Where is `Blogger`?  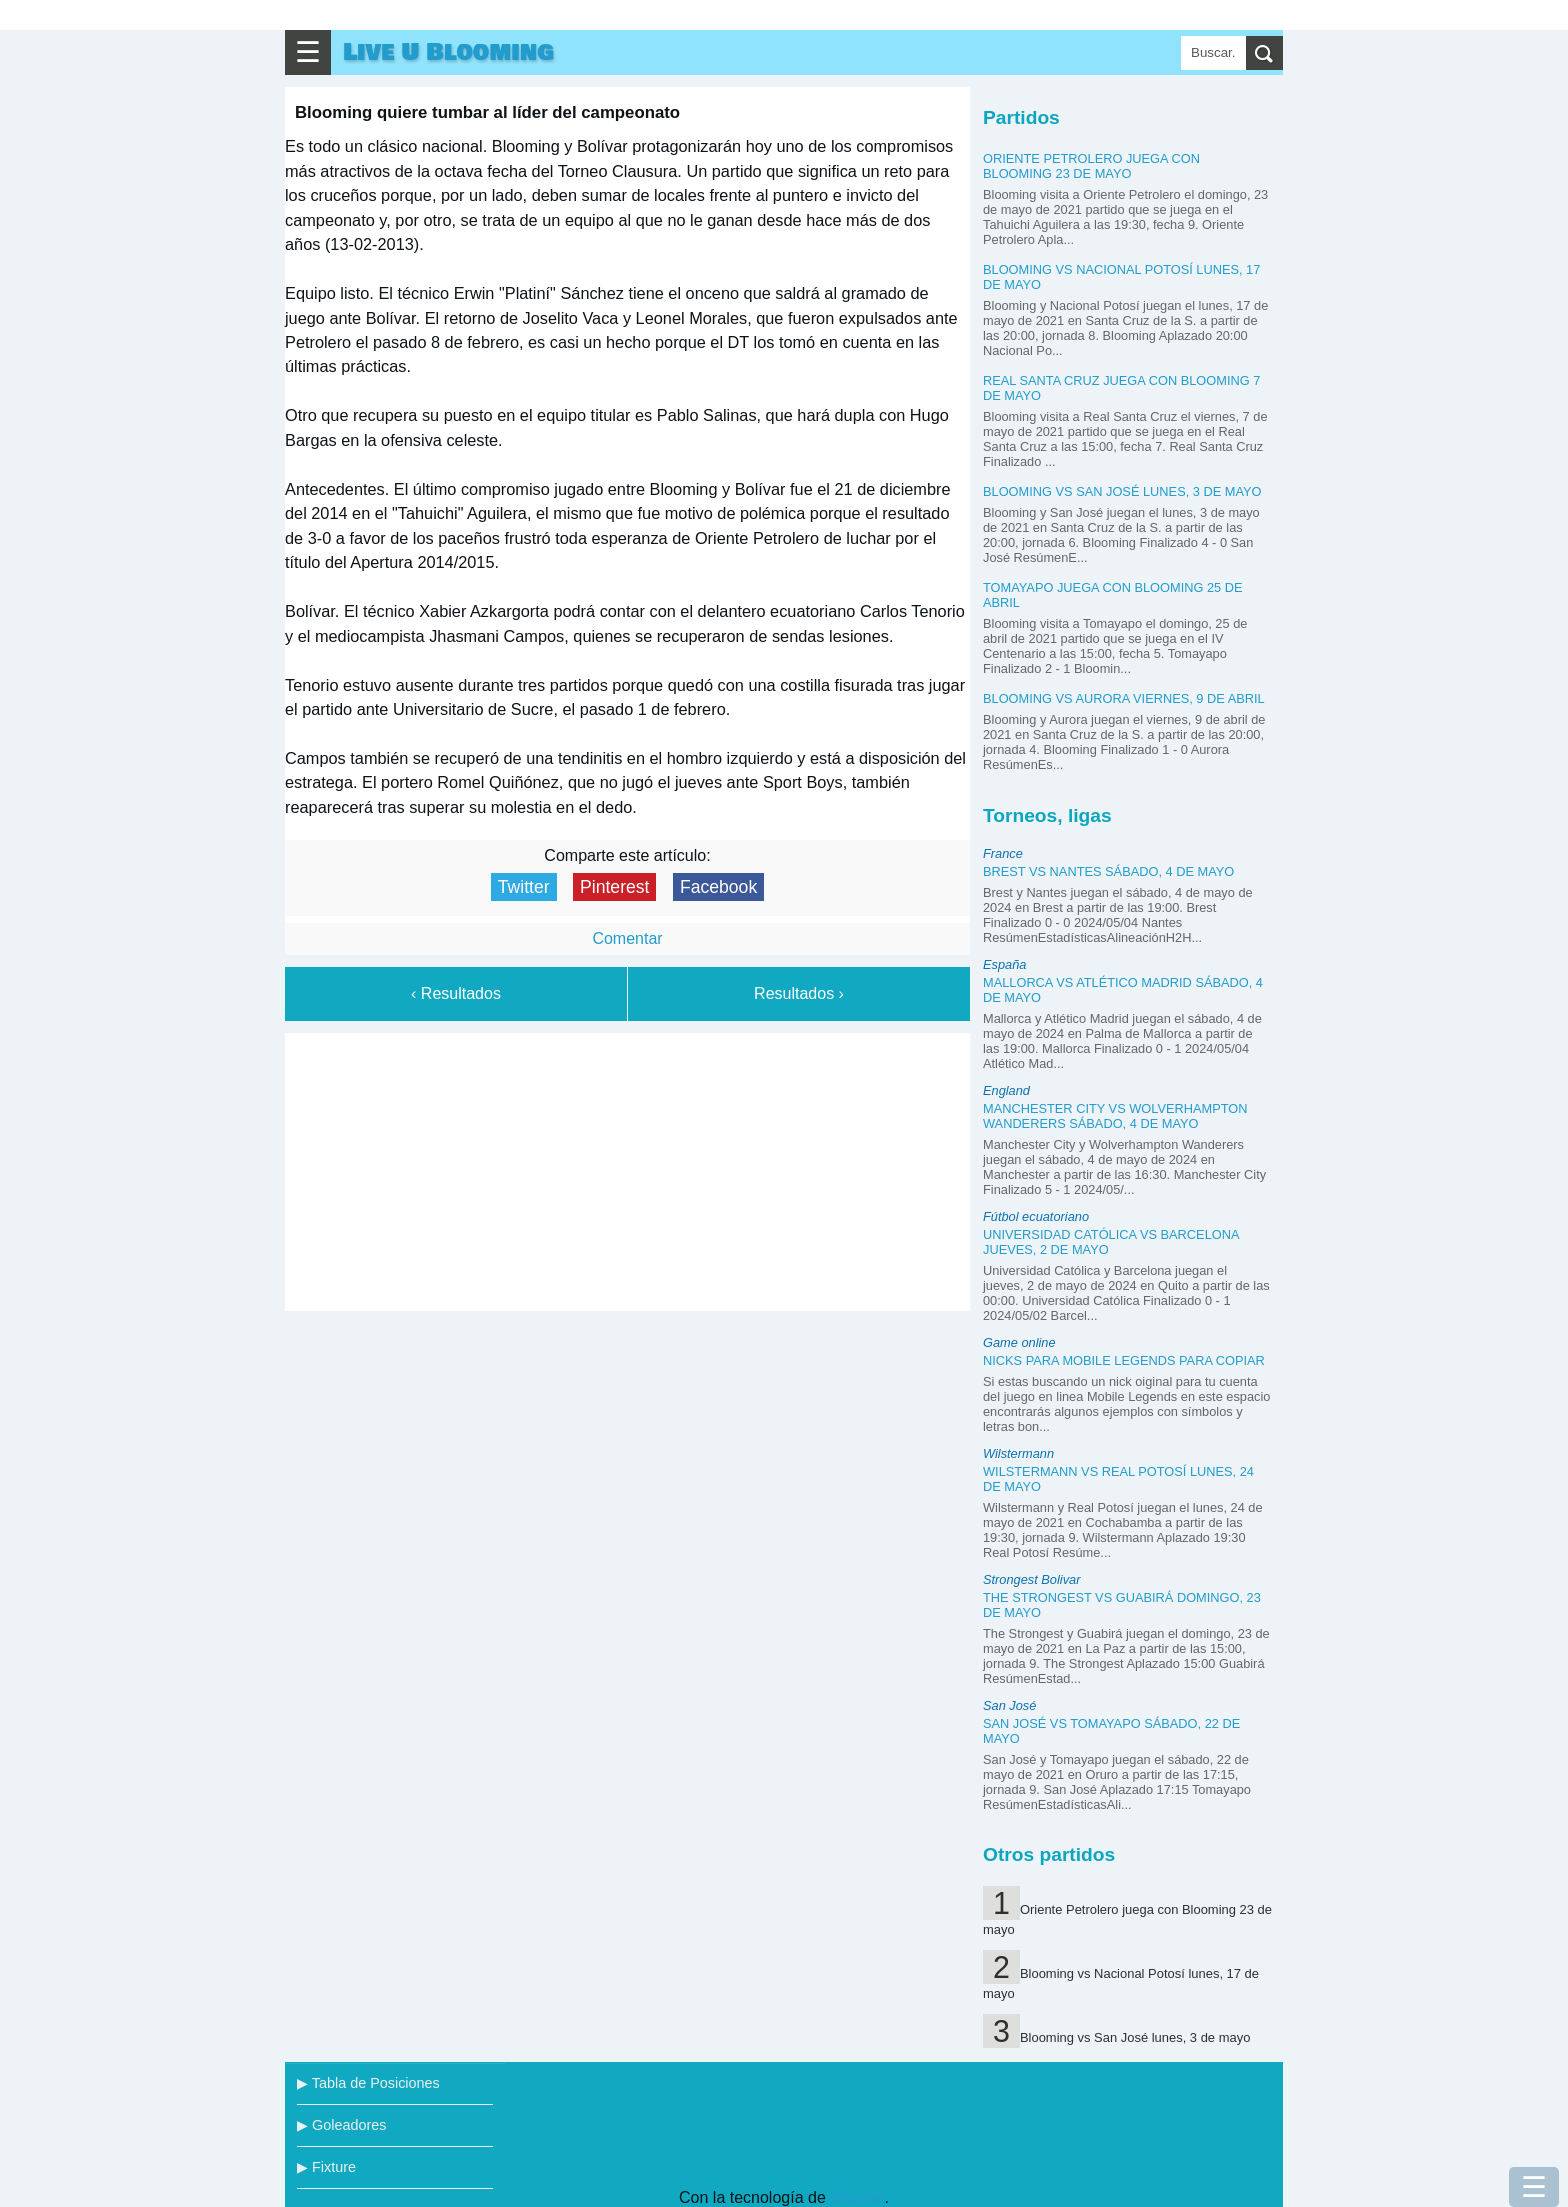 Blogger is located at coordinates (857, 2197).